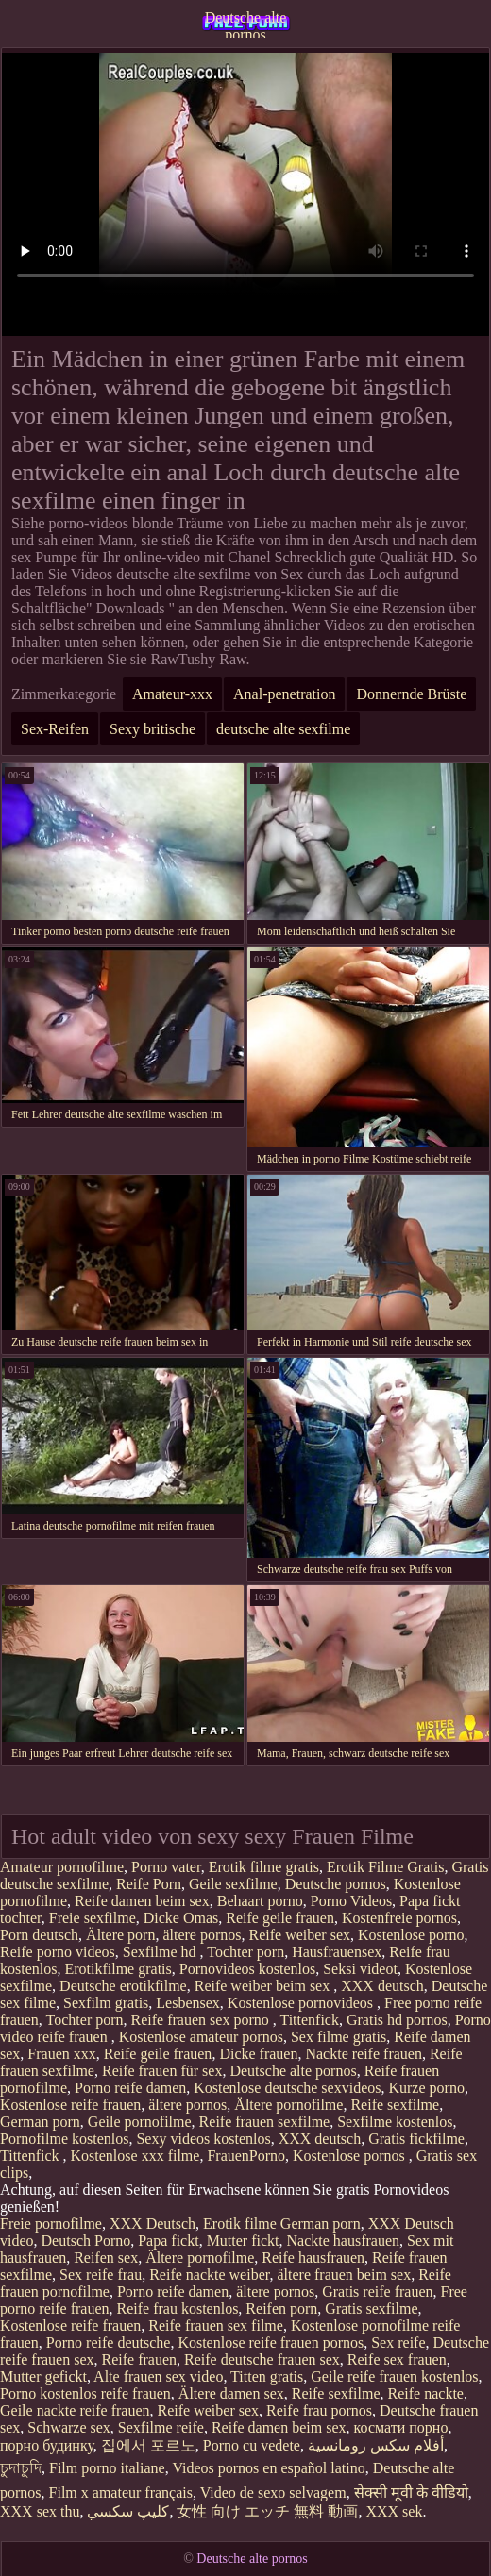  I want to click on ältere pornos, so click(201, 1935).